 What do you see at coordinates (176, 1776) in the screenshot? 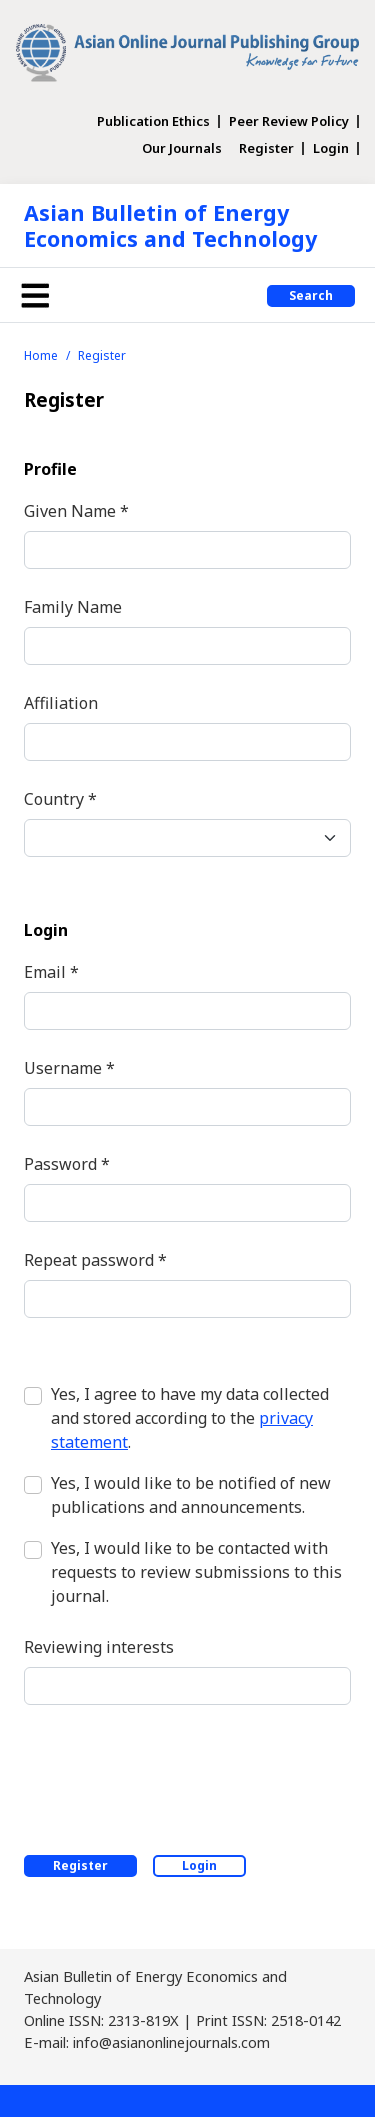
I see `[presentation]` at bounding box center [176, 1776].